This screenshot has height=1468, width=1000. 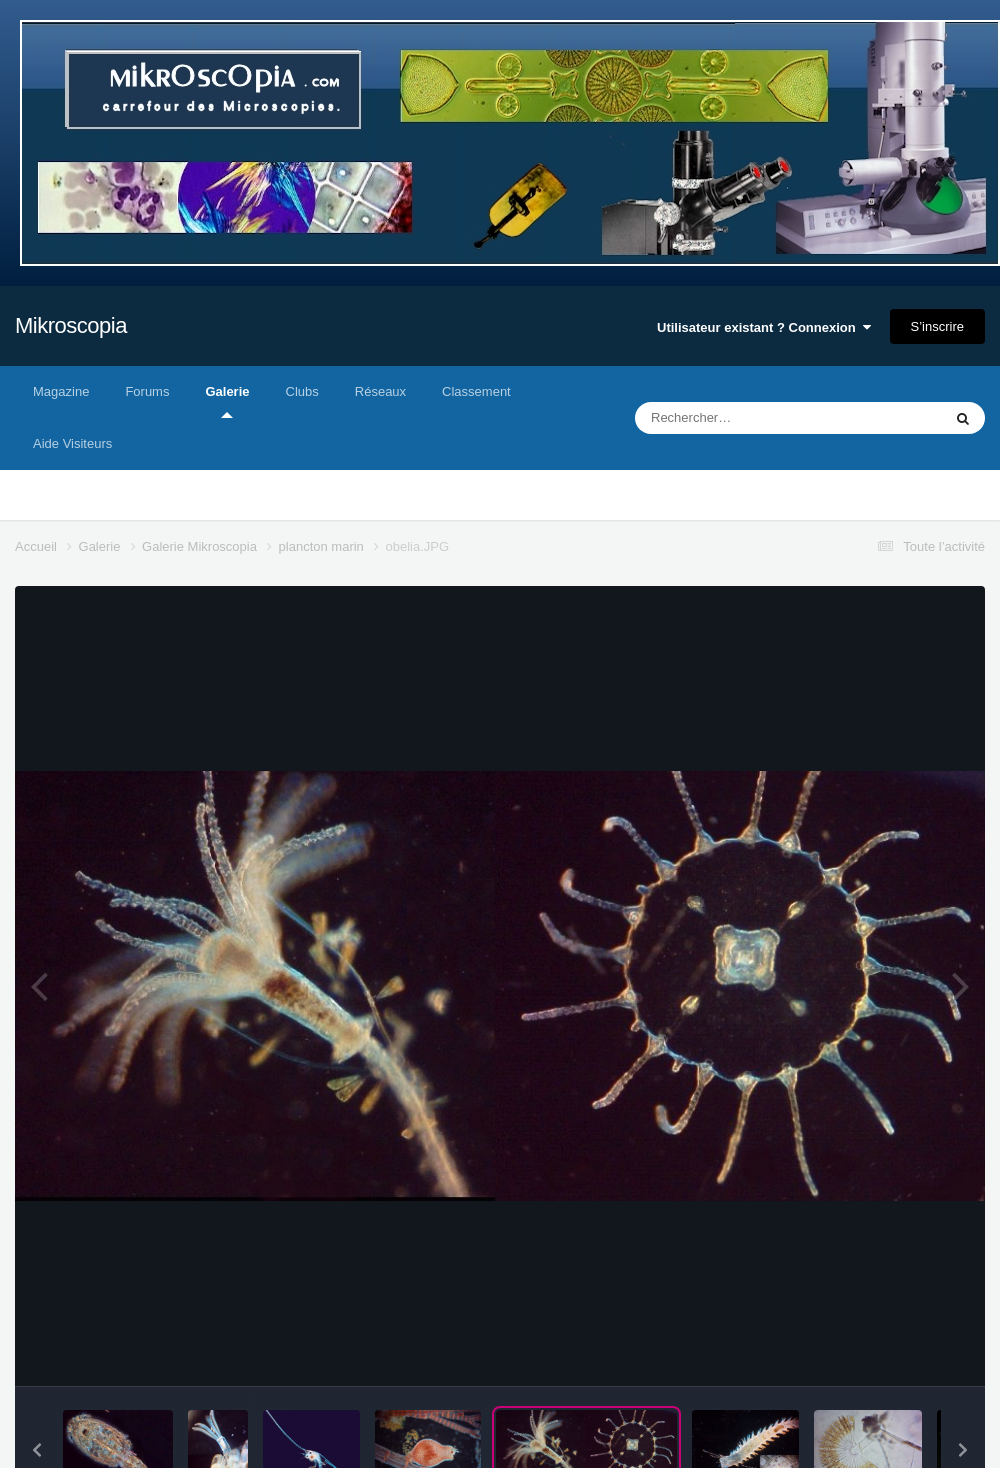 What do you see at coordinates (937, 326) in the screenshot?
I see `S’inscrire` at bounding box center [937, 326].